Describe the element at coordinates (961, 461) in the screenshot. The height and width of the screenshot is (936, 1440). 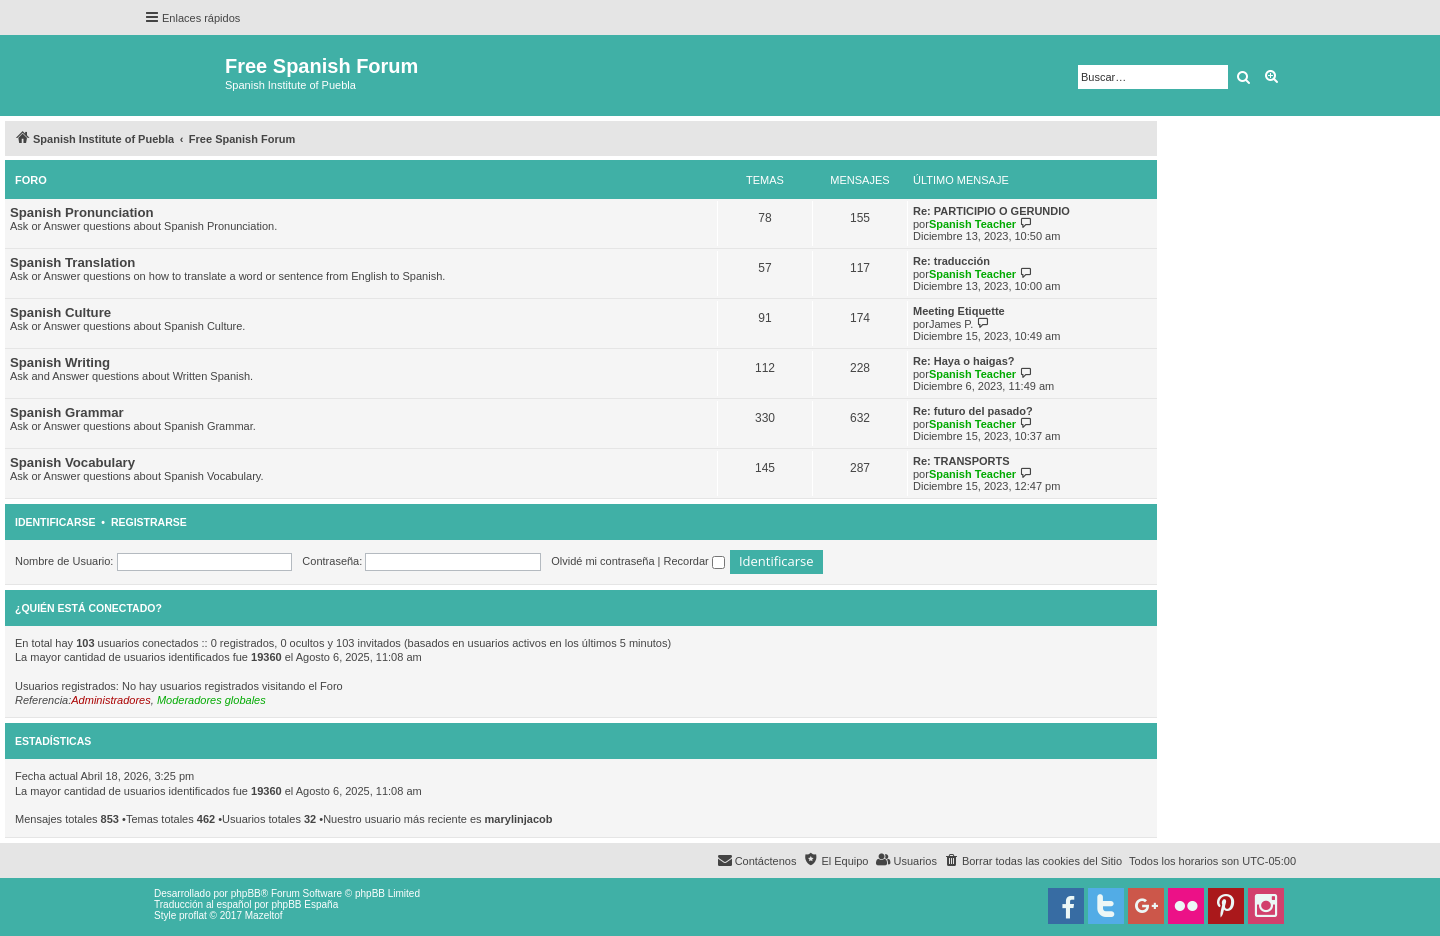
I see `Re: TRANSPORTS` at that location.